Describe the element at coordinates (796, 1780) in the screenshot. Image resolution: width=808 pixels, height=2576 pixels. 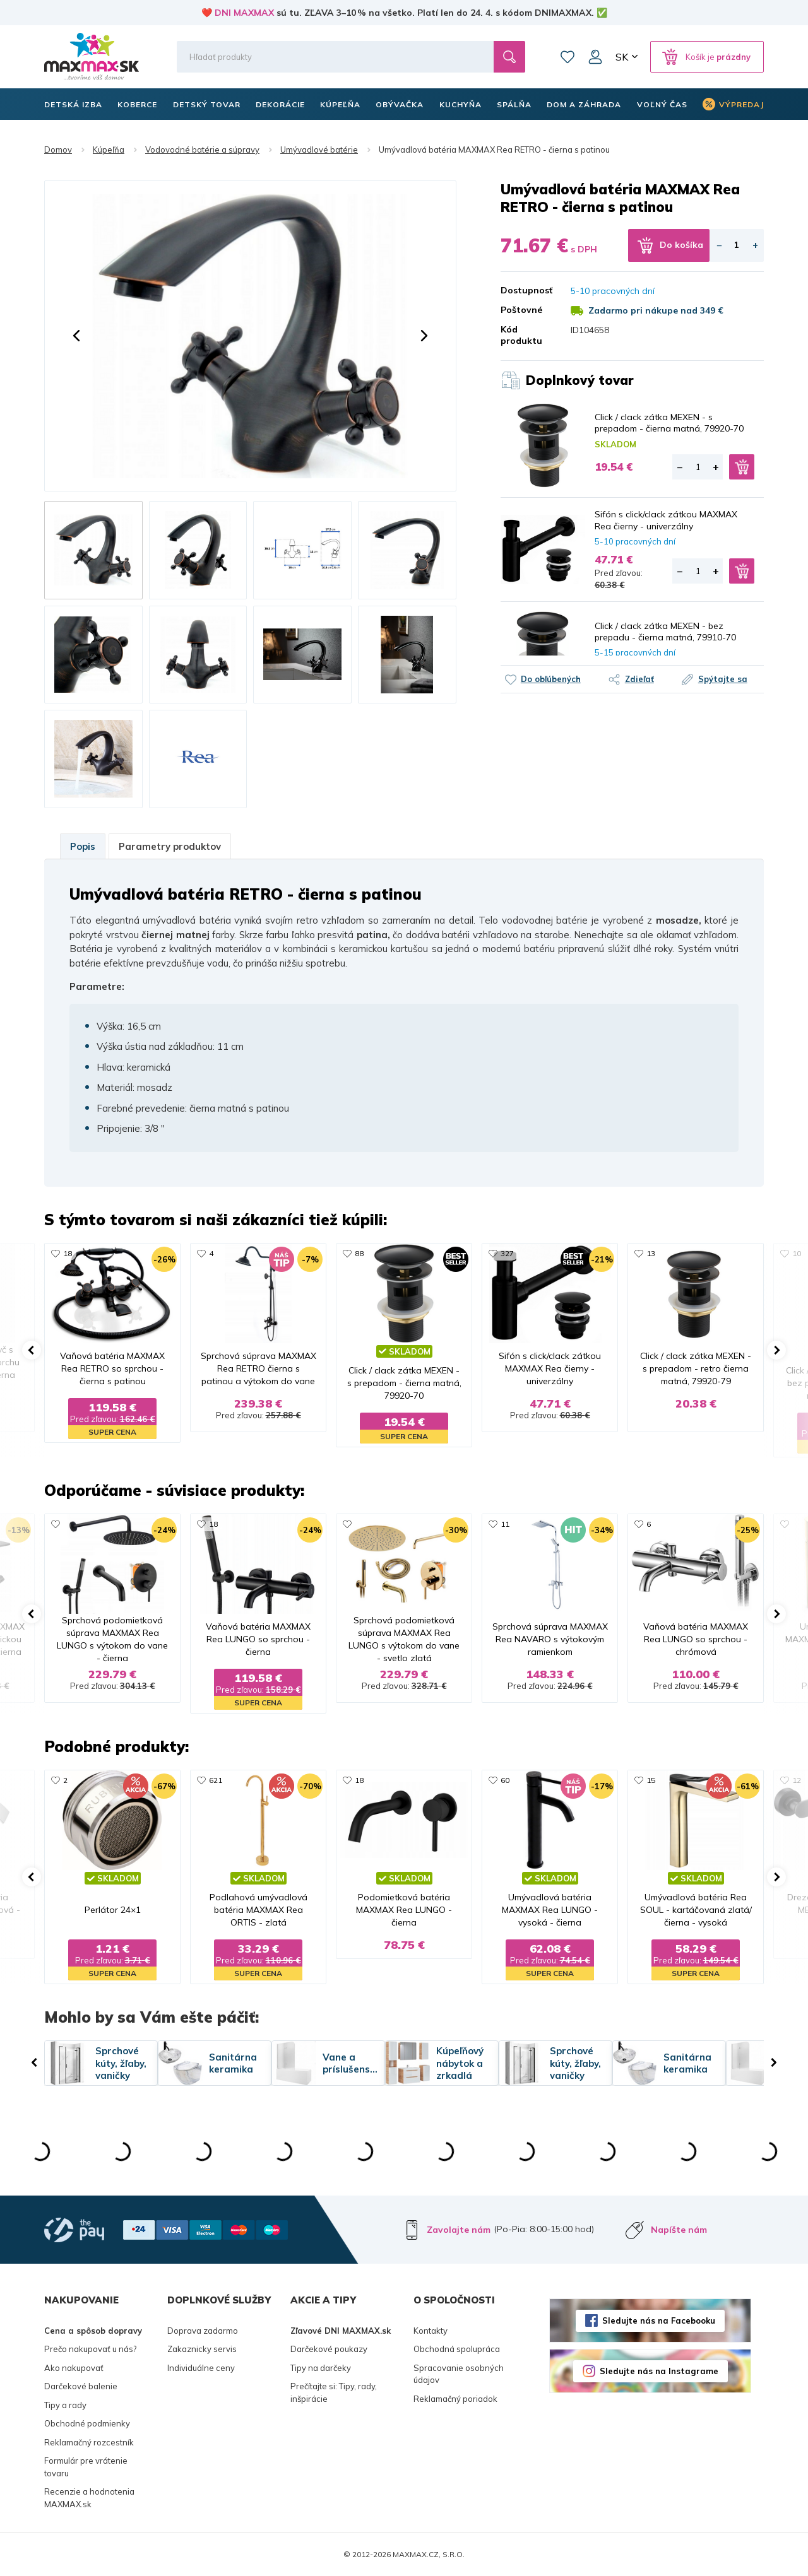
I see `12` at that location.